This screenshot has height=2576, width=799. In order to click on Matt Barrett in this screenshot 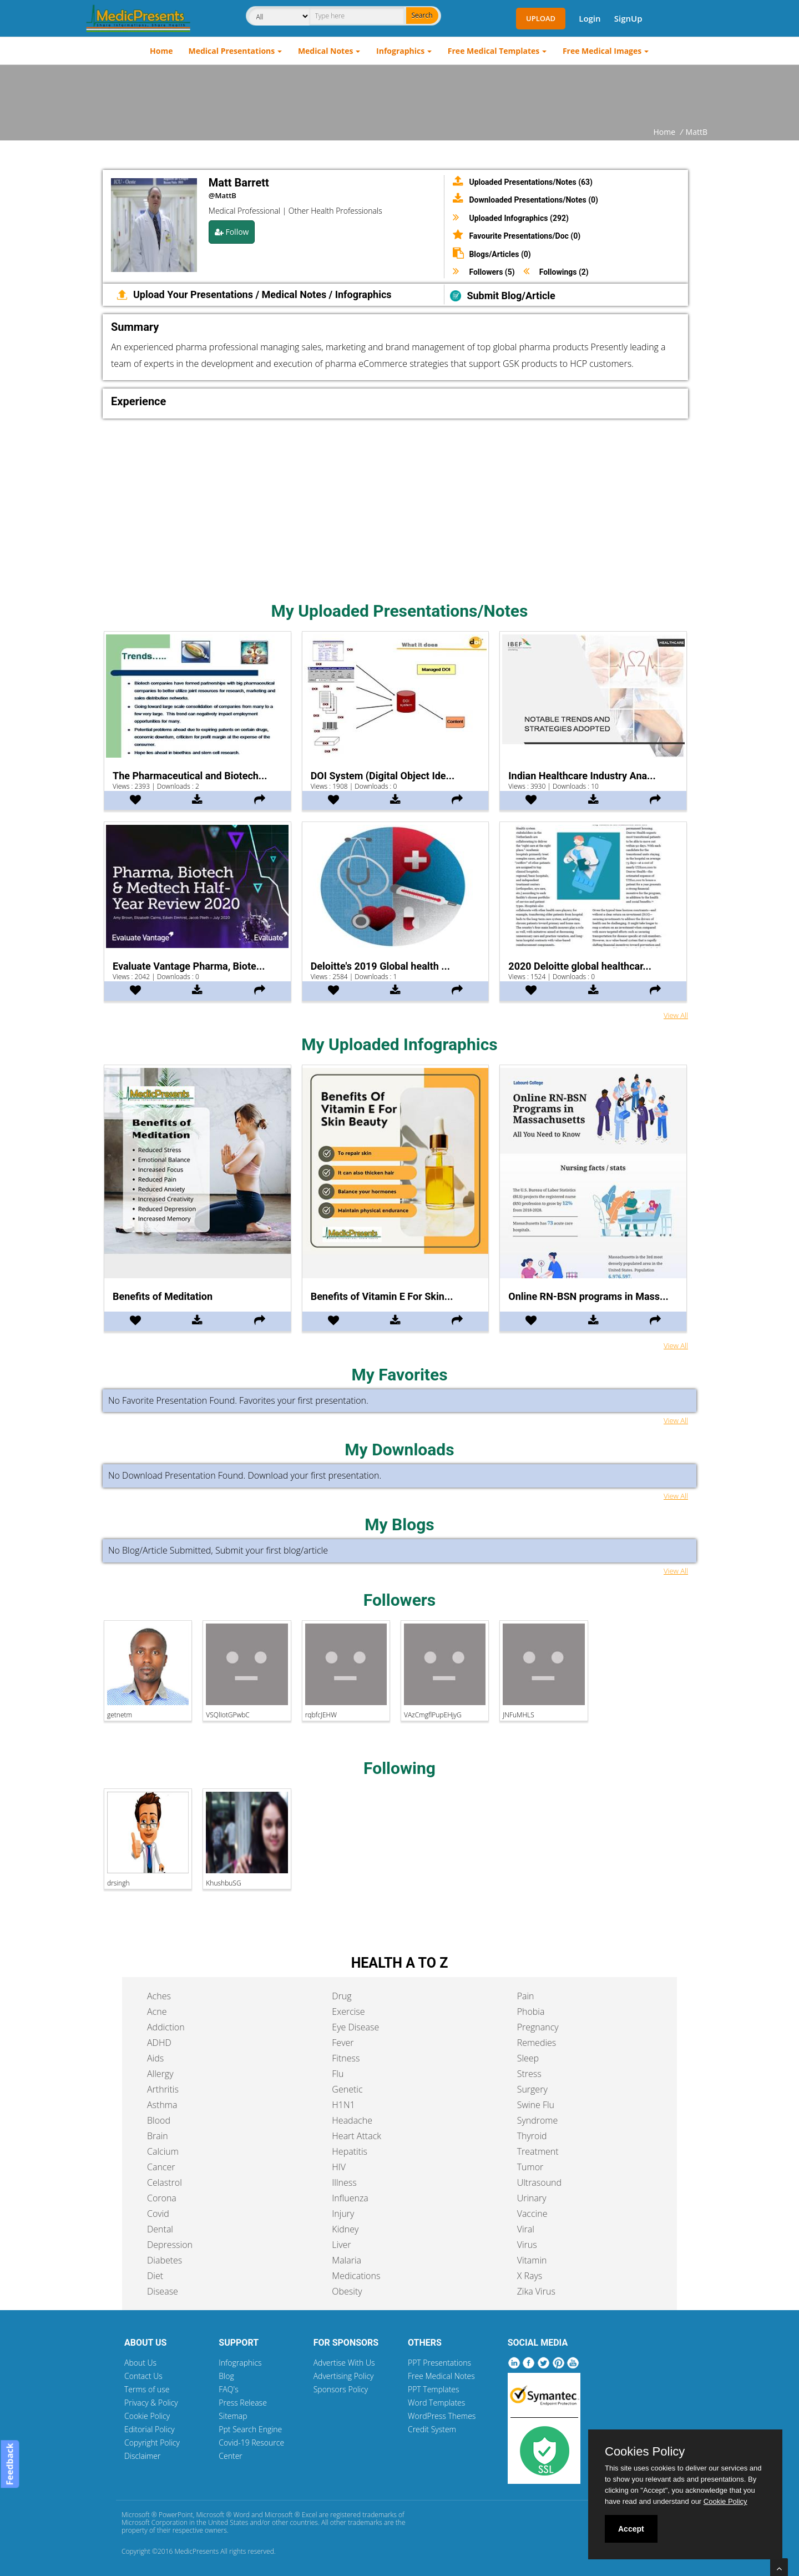, I will do `click(239, 182)`.